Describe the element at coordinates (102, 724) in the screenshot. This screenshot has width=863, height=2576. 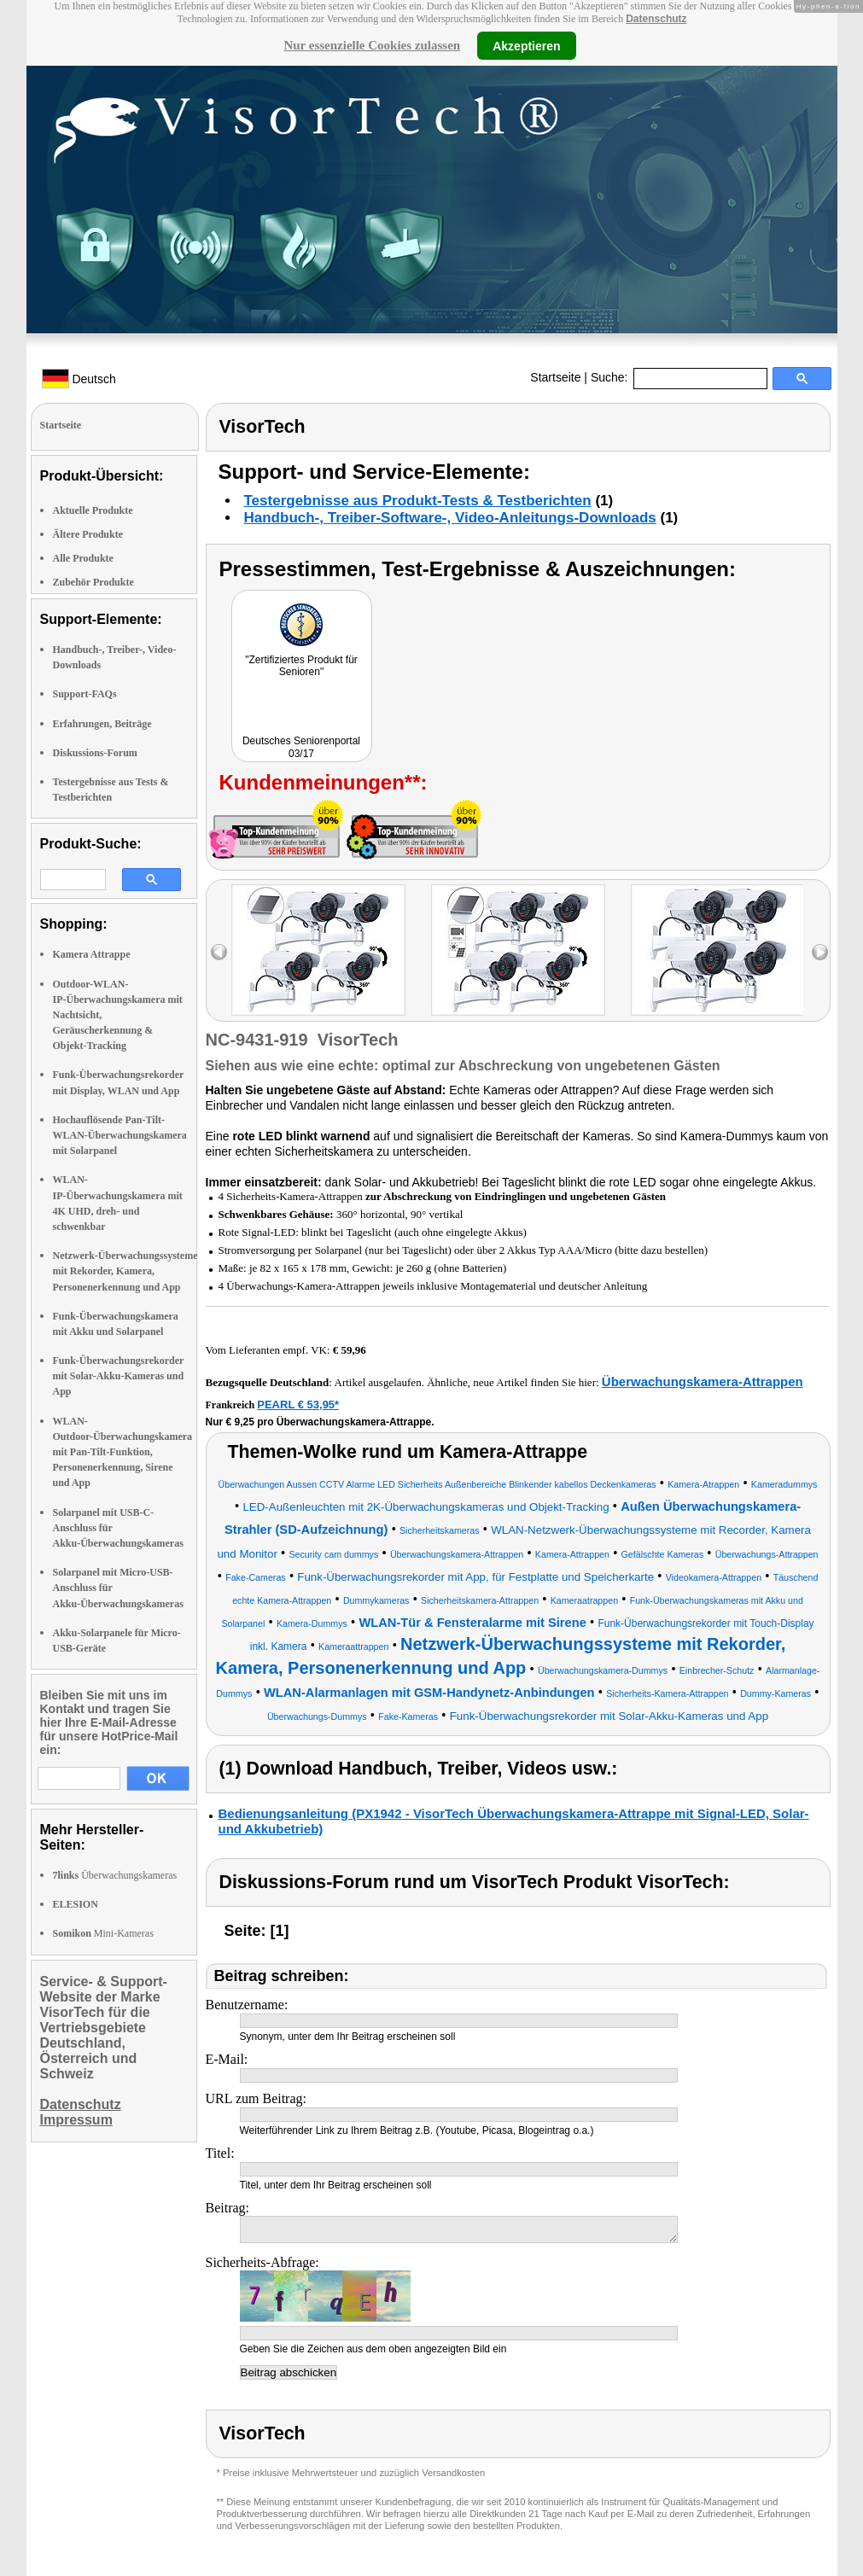
I see `Erfahrungen, Beiträge` at that location.